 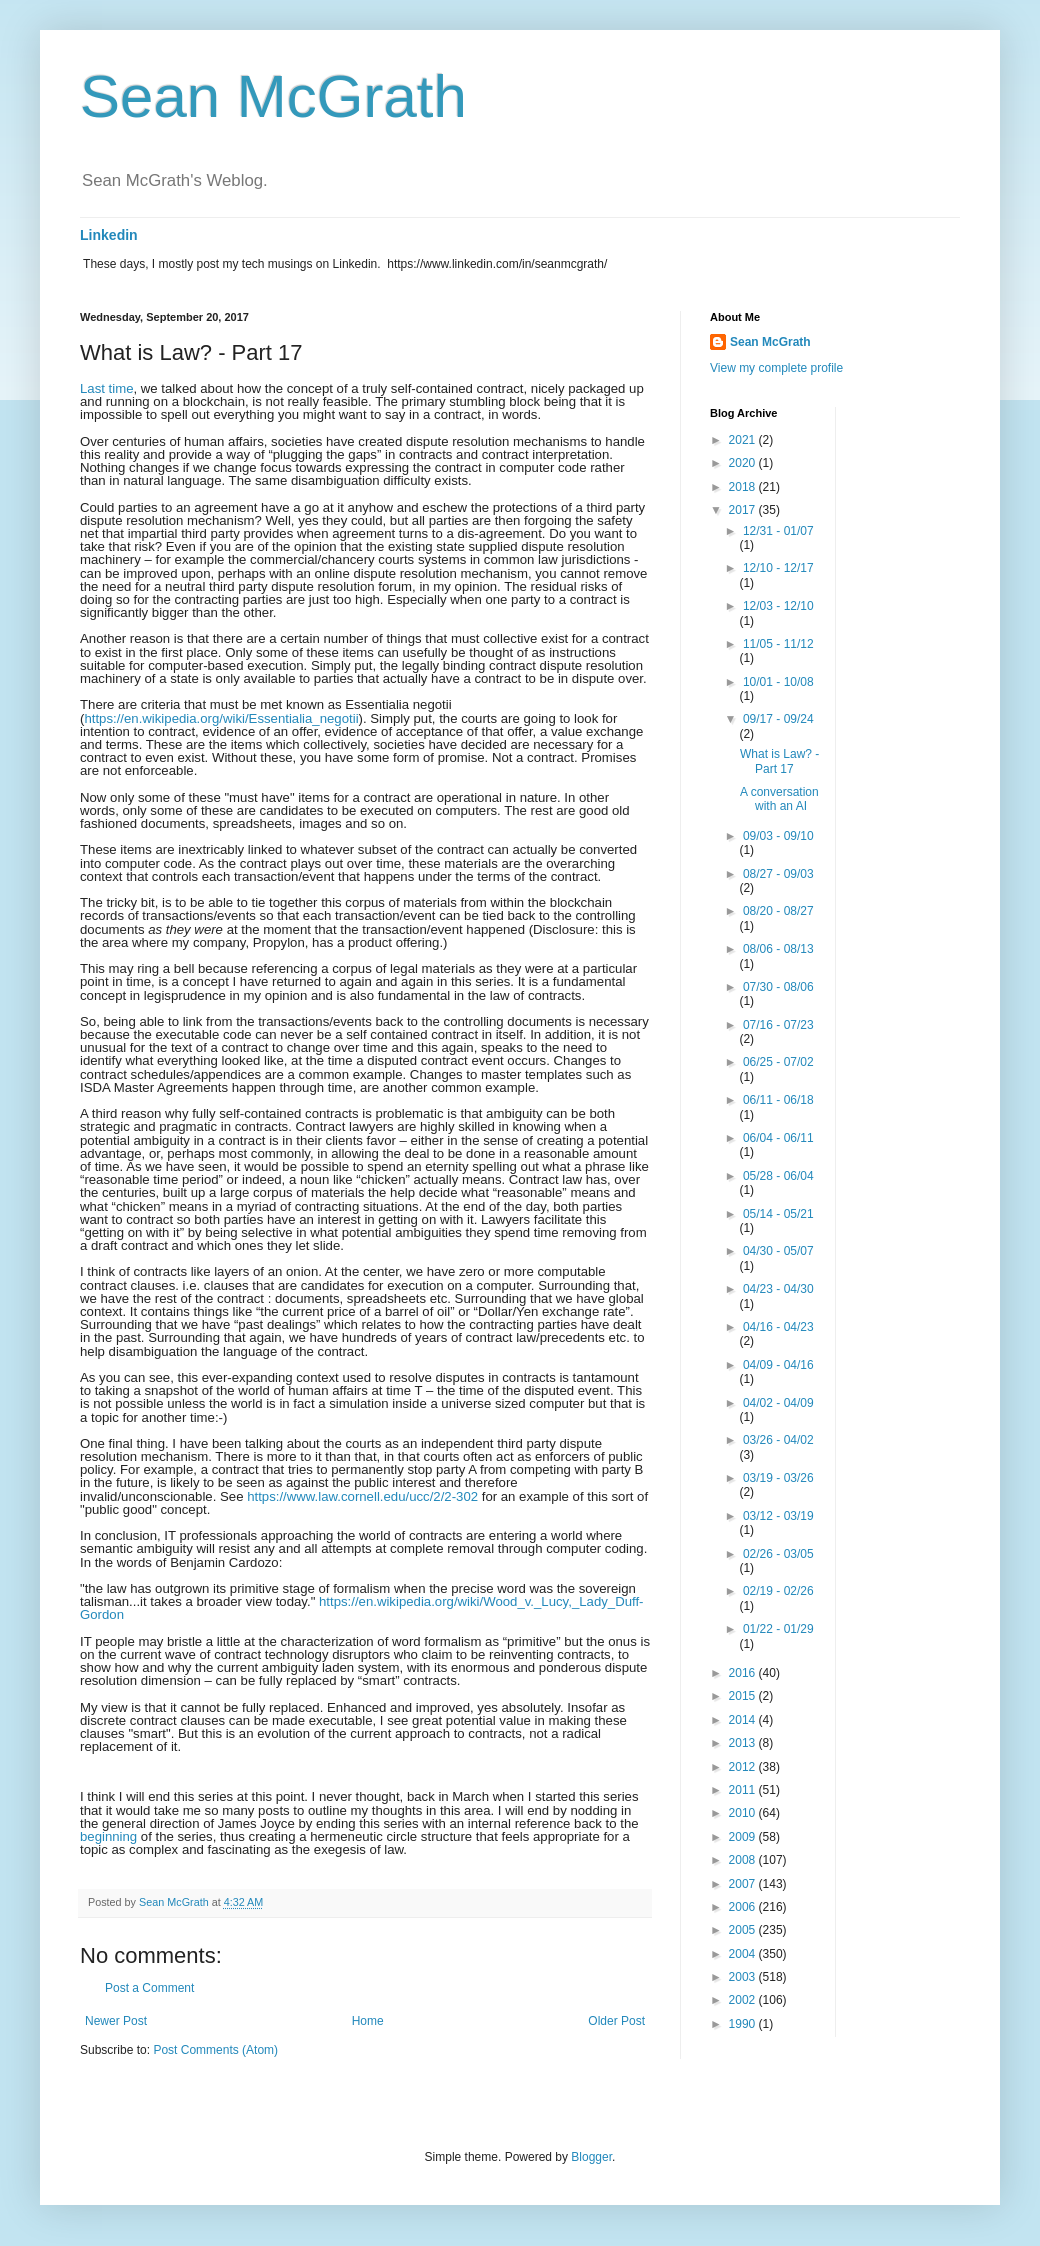 What do you see at coordinates (744, 1673) in the screenshot?
I see `2016` at bounding box center [744, 1673].